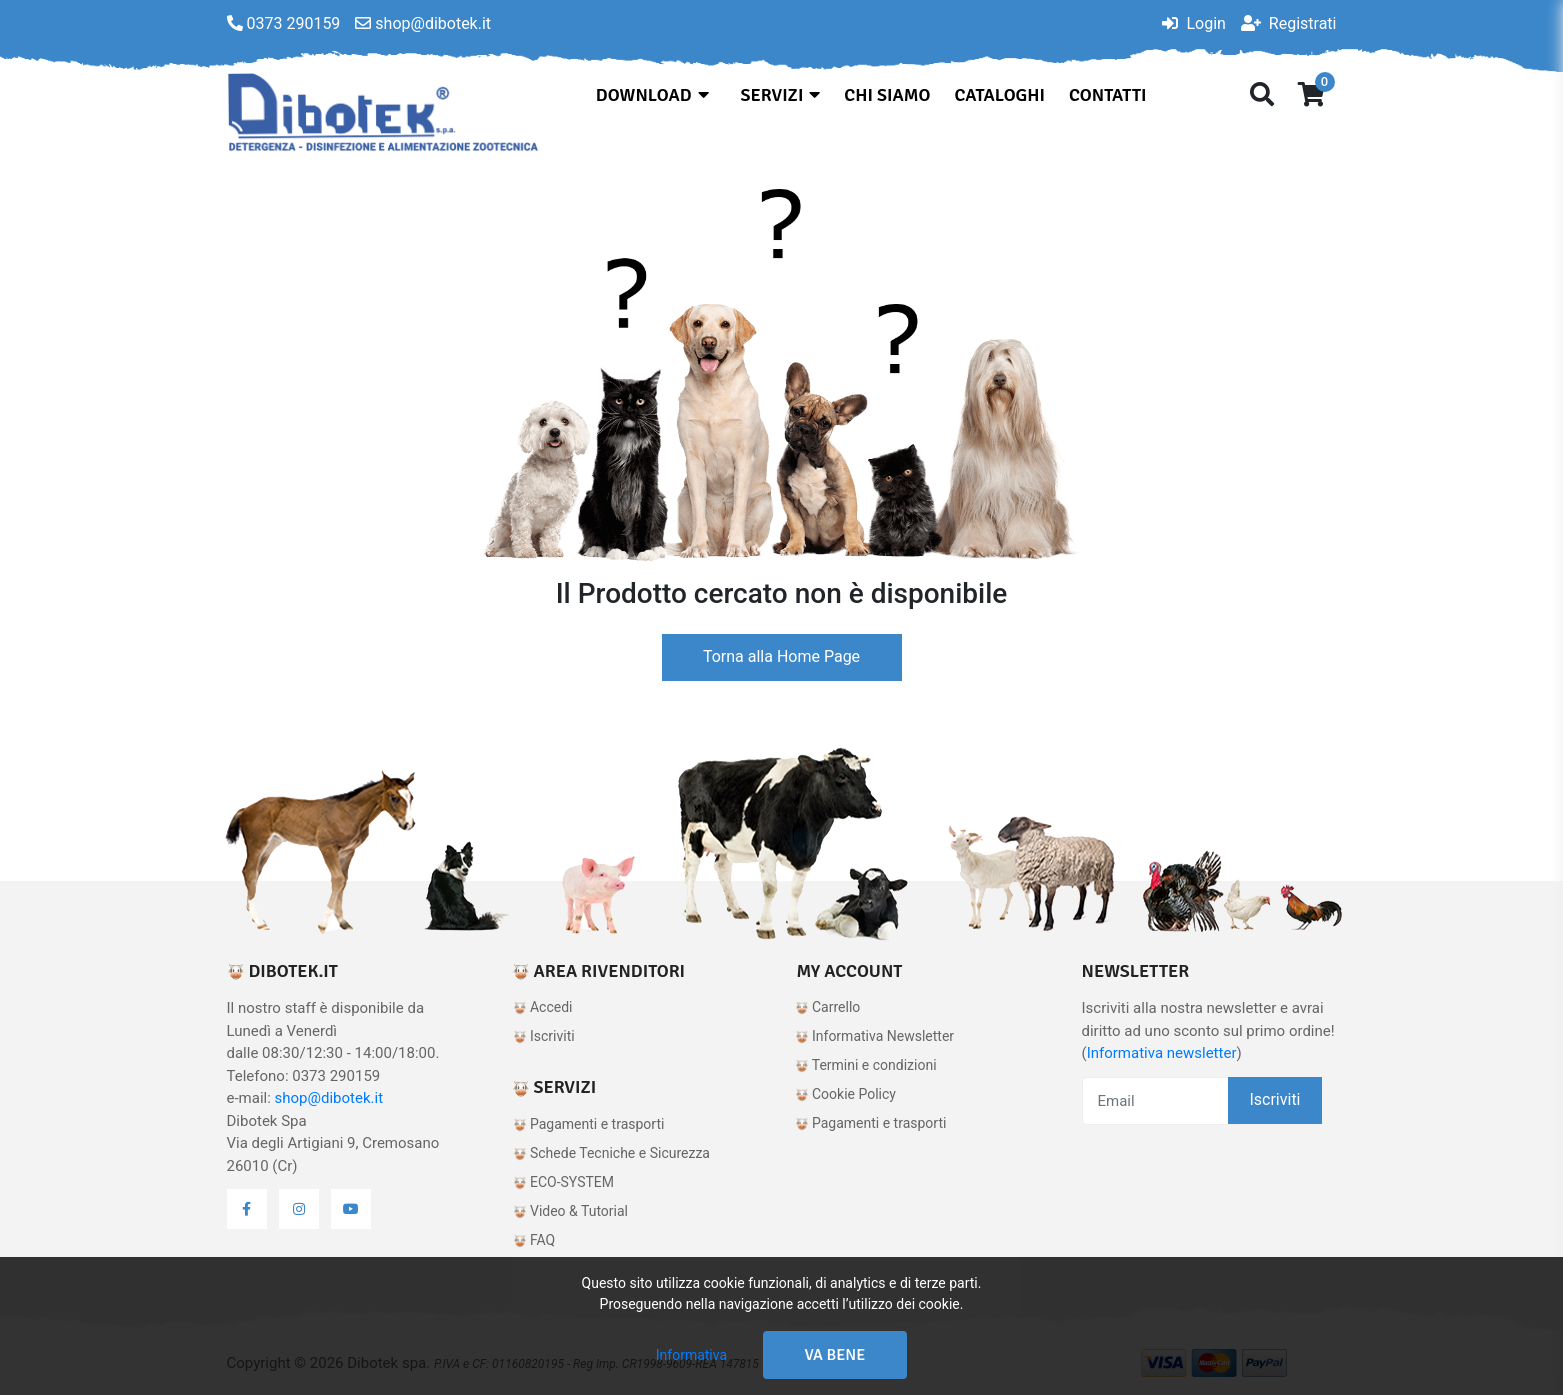 Image resolution: width=1563 pixels, height=1395 pixels. Describe the element at coordinates (828, 1007) in the screenshot. I see `Carrello` at that location.